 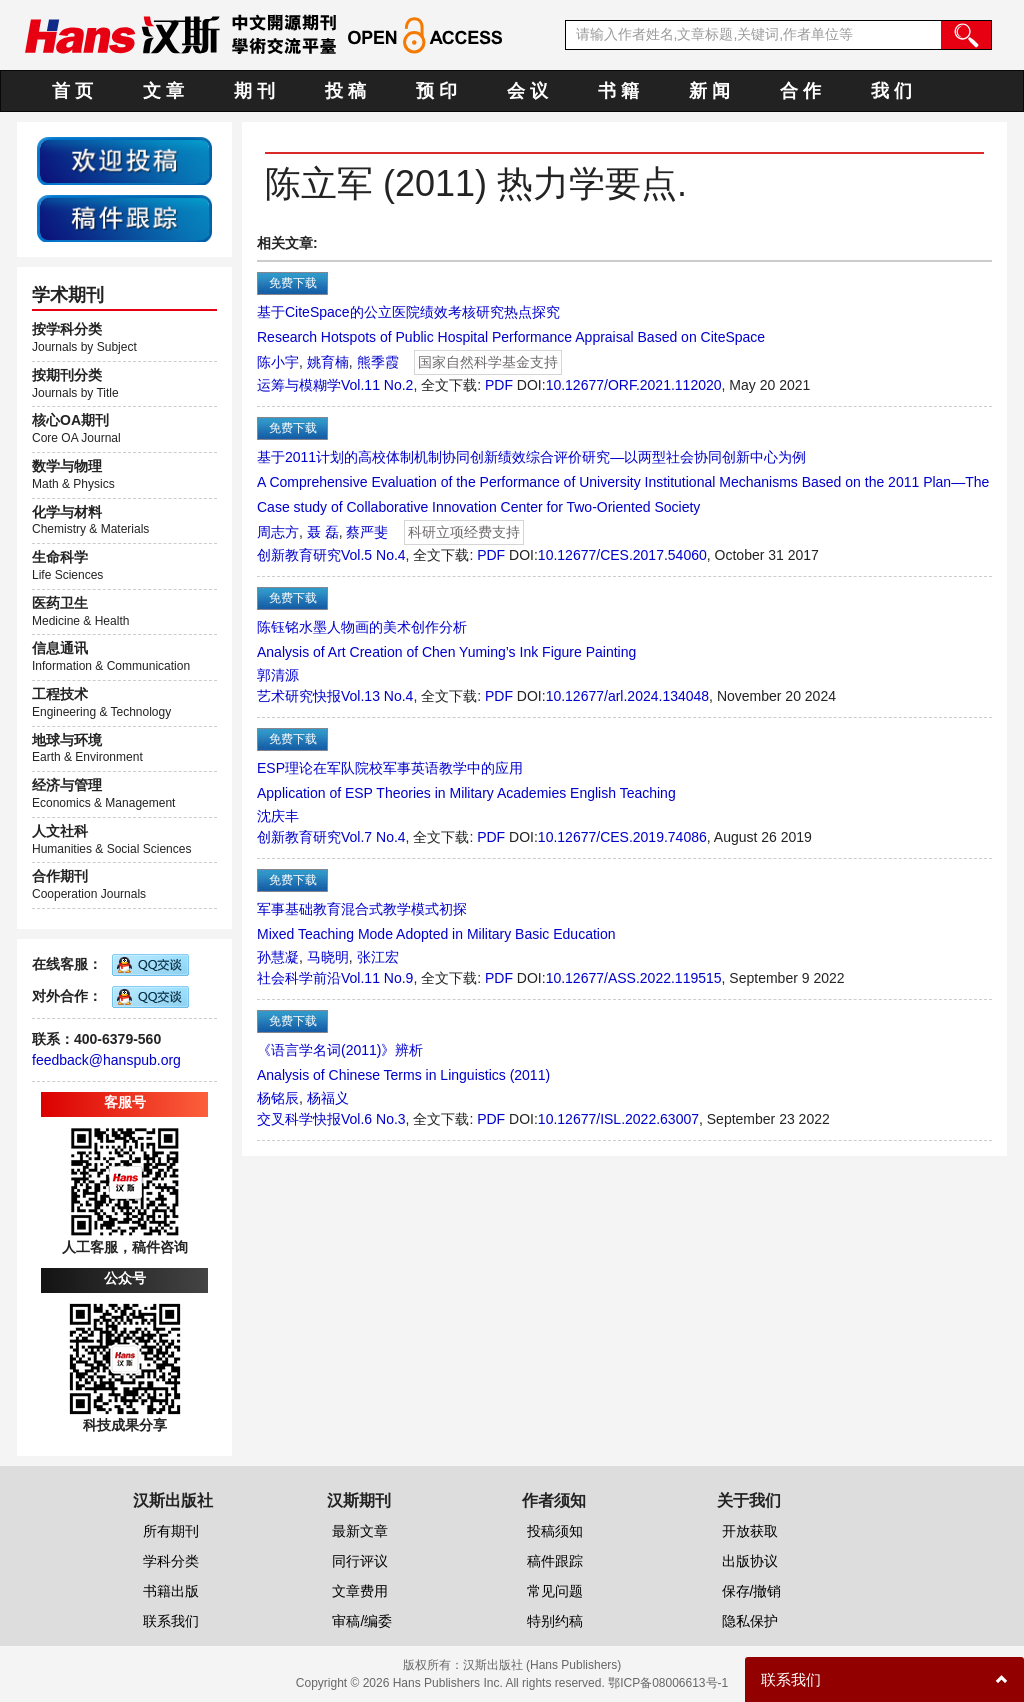 I want to click on 10.12677/arl.2024.134048, so click(x=627, y=696).